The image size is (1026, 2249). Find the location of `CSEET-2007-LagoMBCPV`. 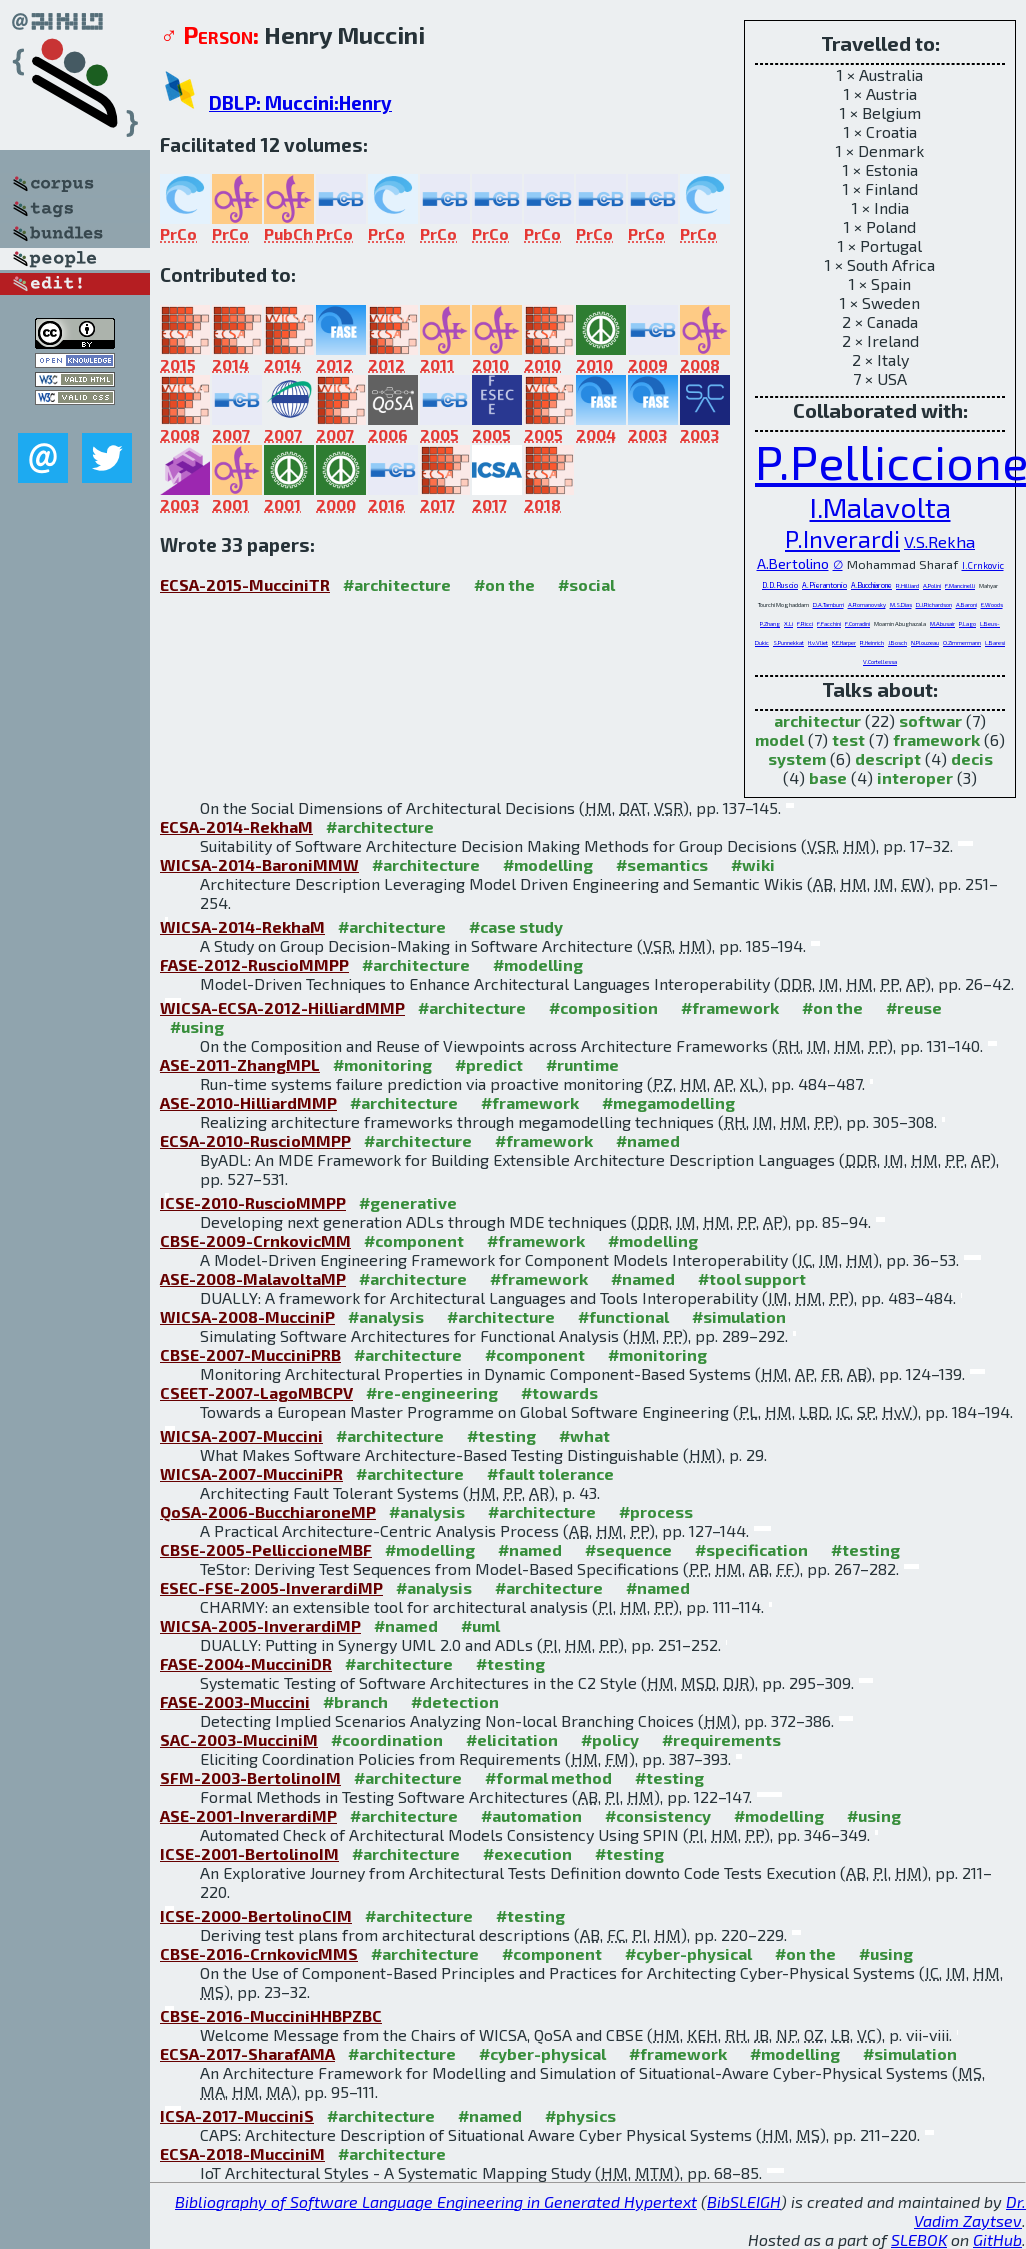

CSEET-2007-LagoMBCPV is located at coordinates (256, 1392).